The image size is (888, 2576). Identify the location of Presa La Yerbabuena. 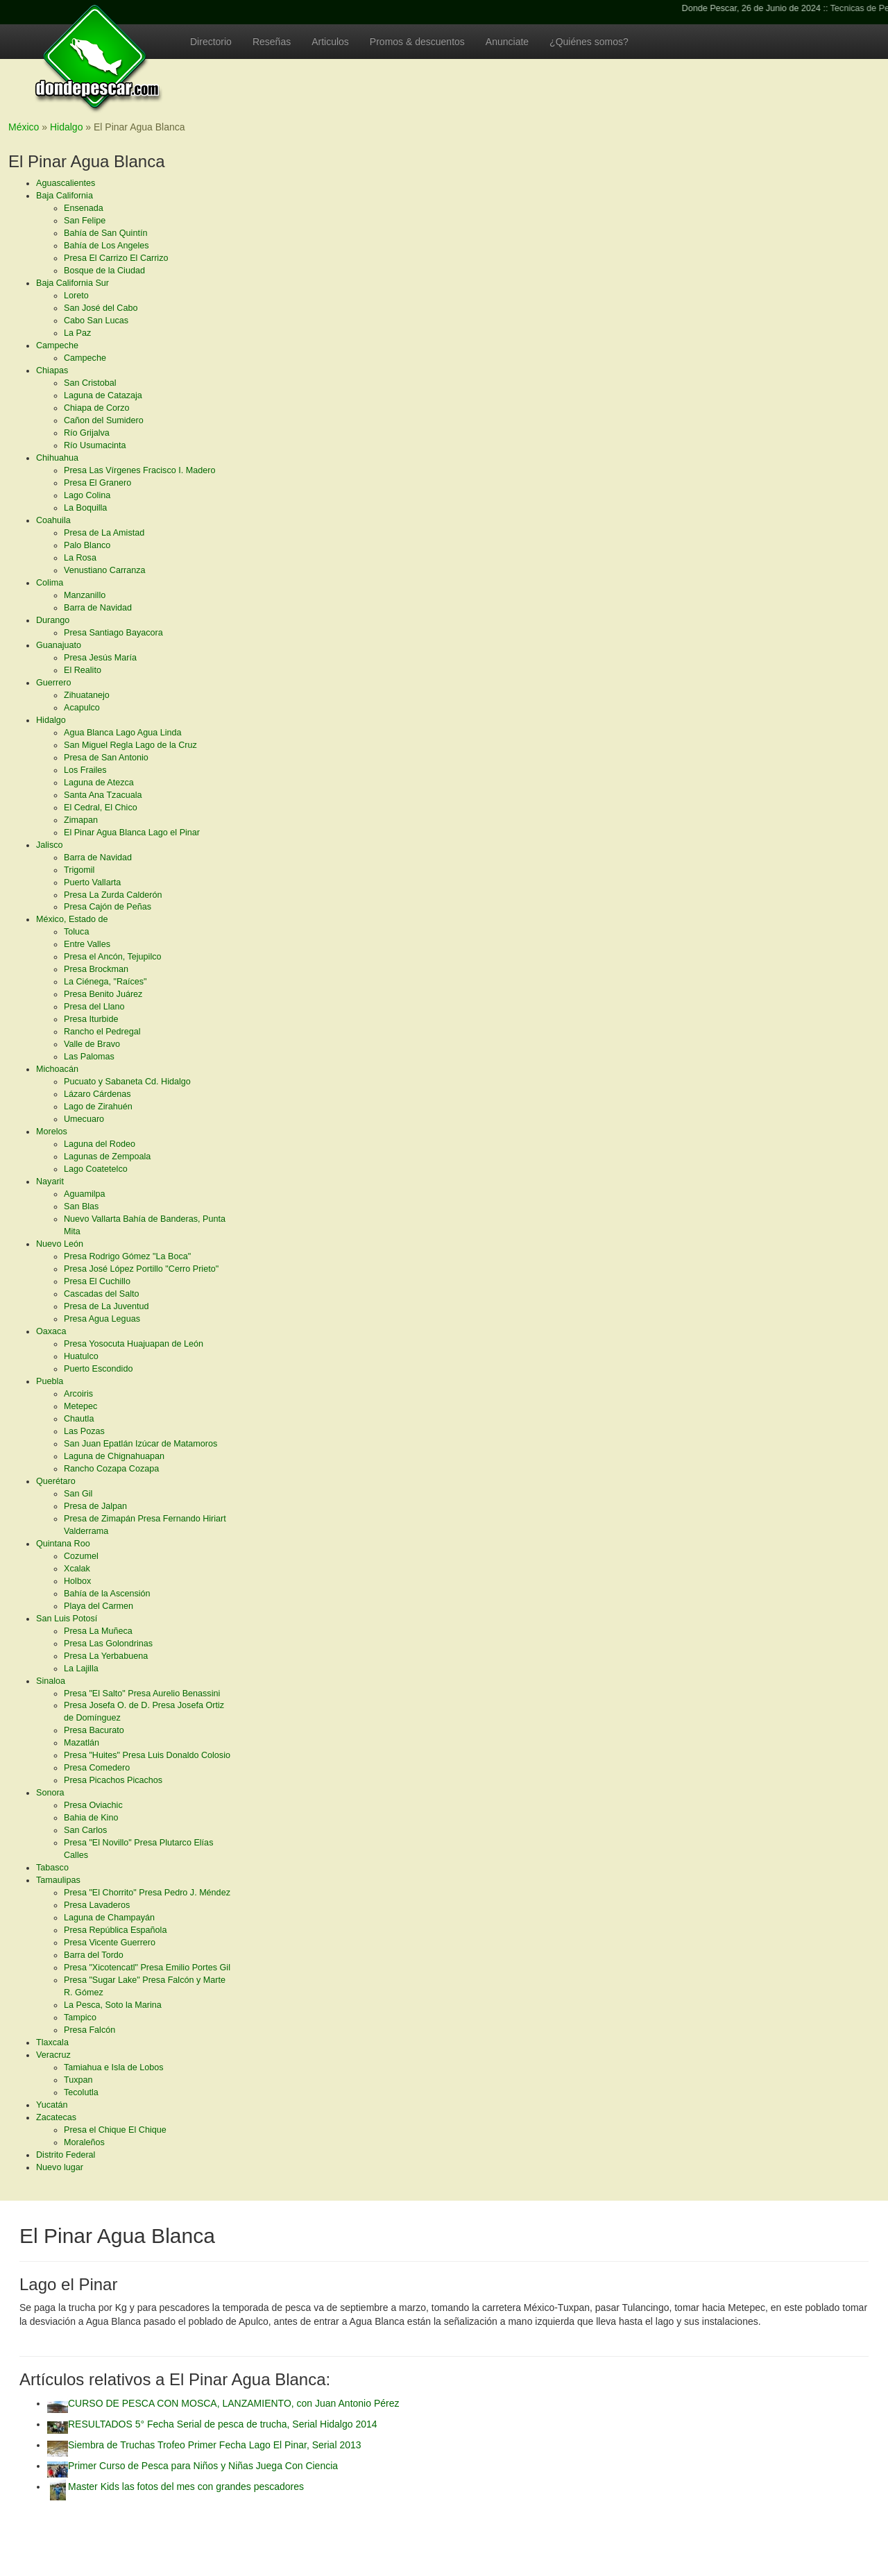
(106, 1656).